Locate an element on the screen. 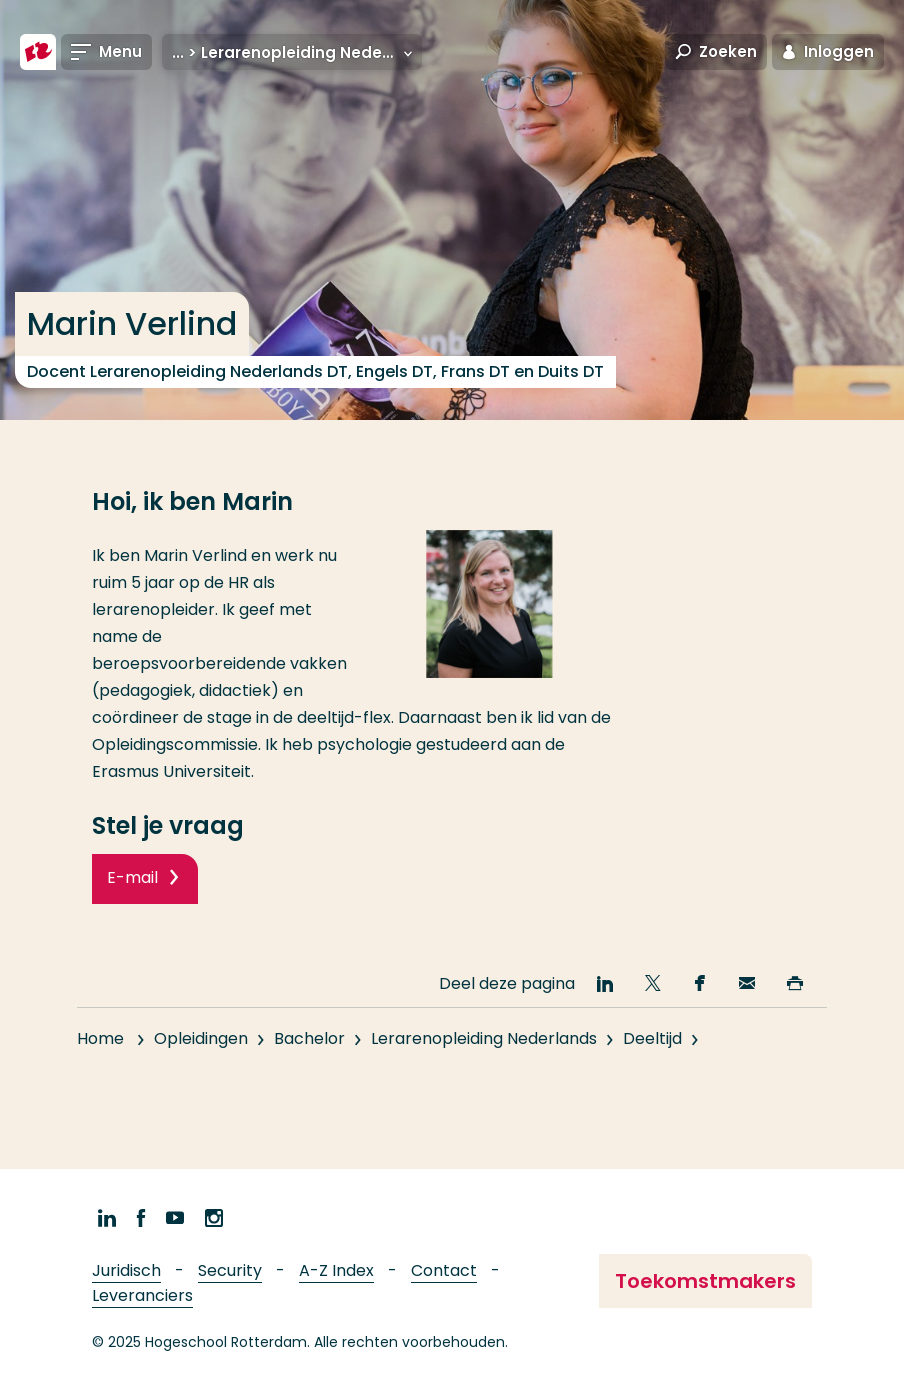  Juridisch is located at coordinates (126, 1270).